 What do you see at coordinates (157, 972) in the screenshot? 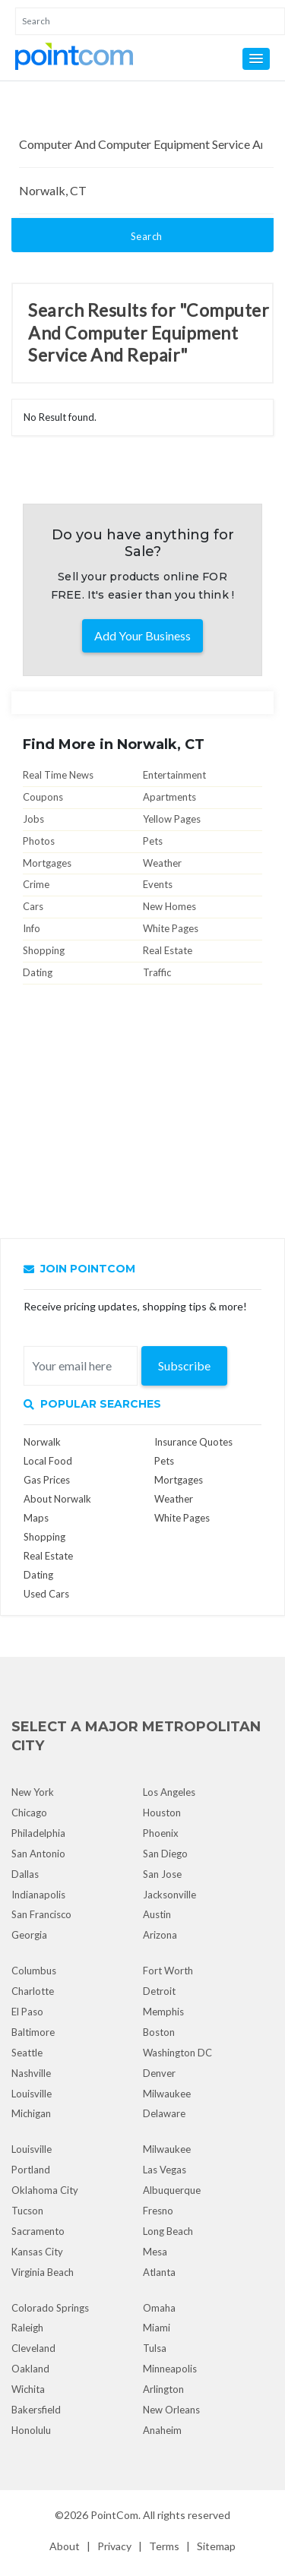
I see `Traffic` at bounding box center [157, 972].